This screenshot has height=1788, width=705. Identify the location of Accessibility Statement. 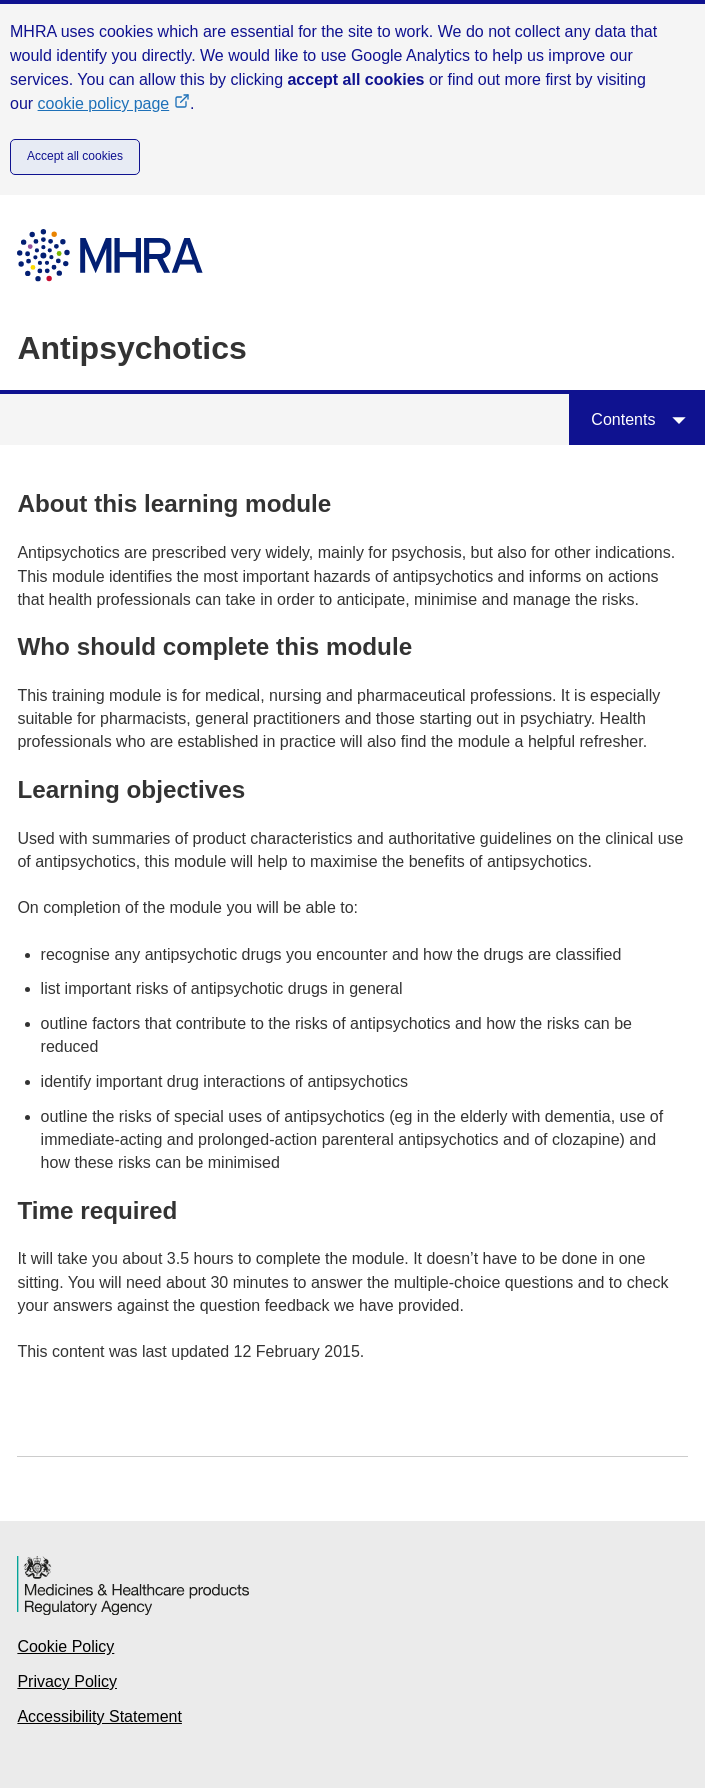
(99, 1716).